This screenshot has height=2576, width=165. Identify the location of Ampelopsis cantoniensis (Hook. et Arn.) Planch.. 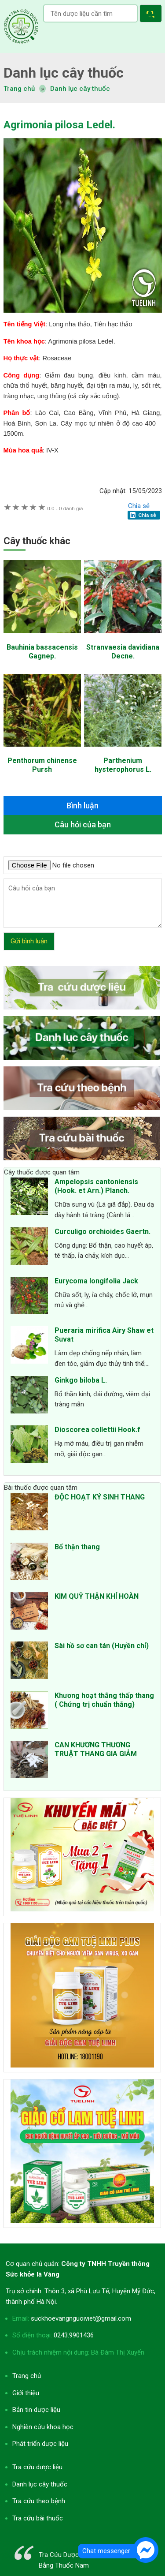
(96, 1186).